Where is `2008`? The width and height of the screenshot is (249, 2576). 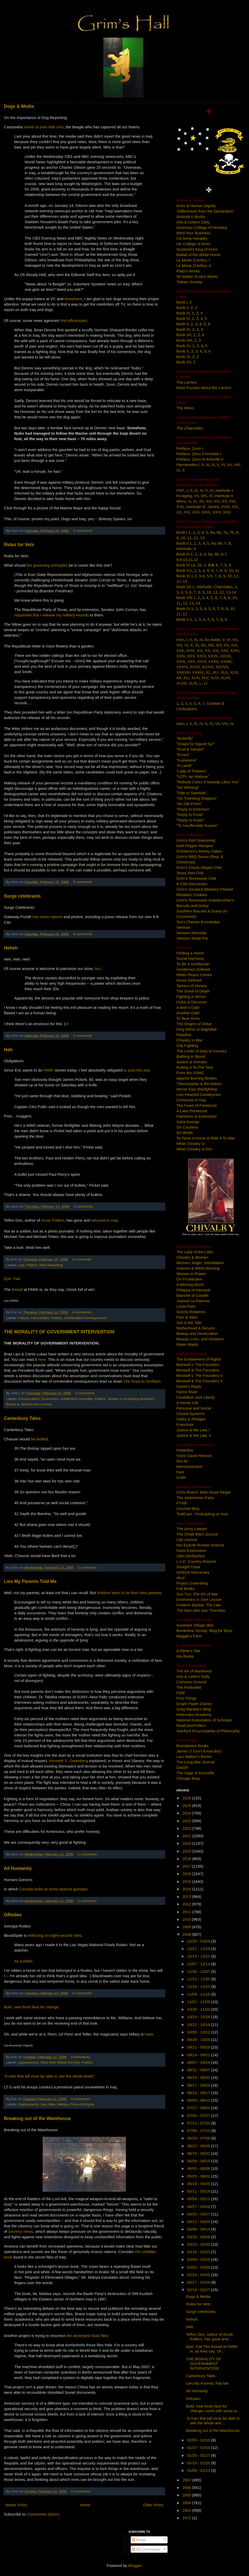
2008 is located at coordinates (187, 1934).